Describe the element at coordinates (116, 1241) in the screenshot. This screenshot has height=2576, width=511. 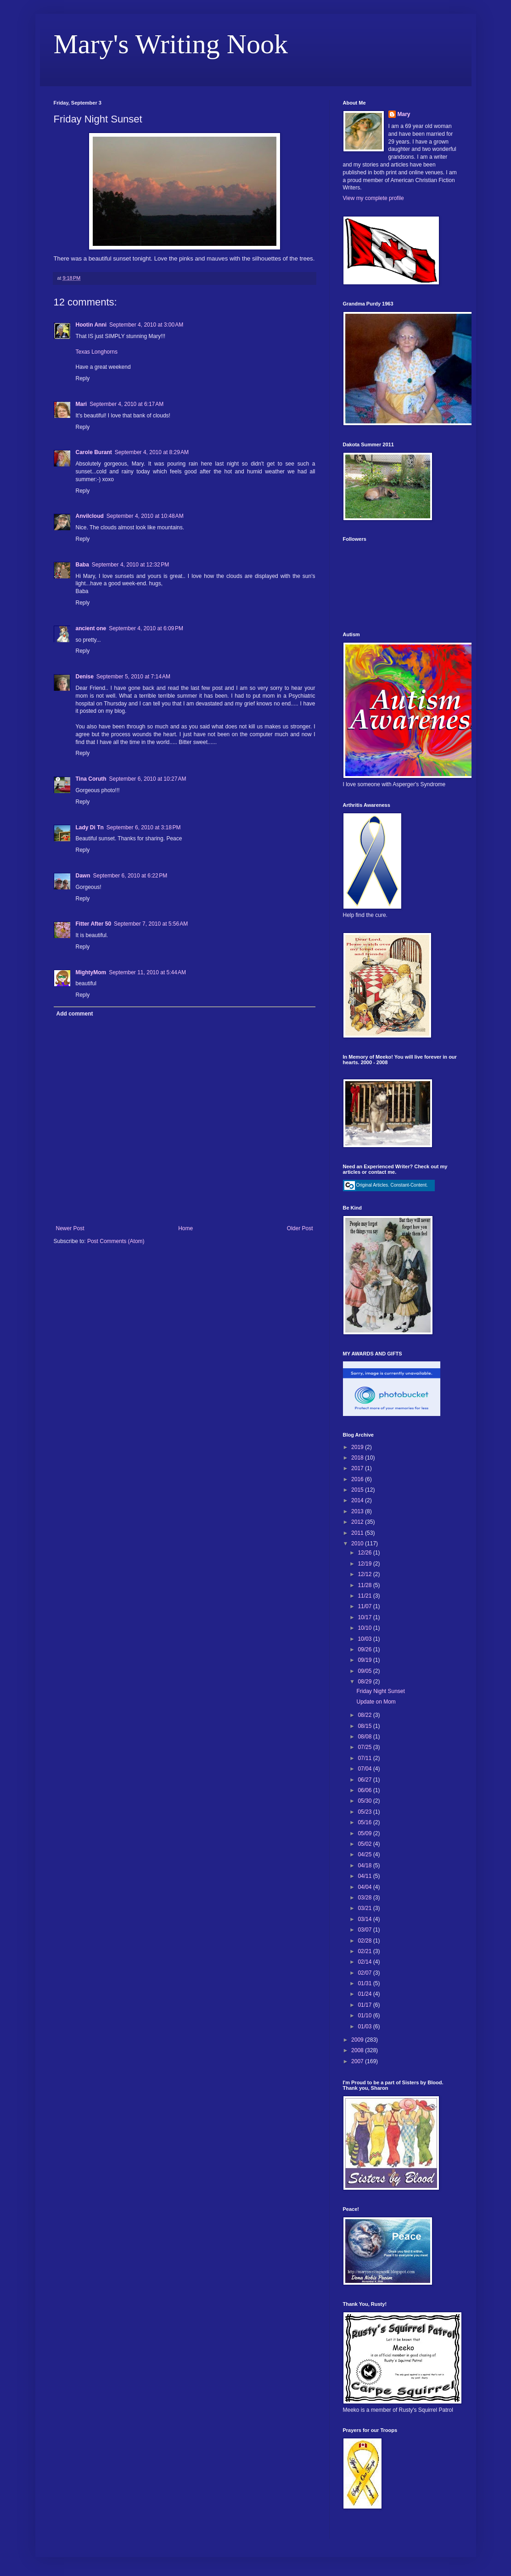
I see `Post Comments (Atom)` at that location.